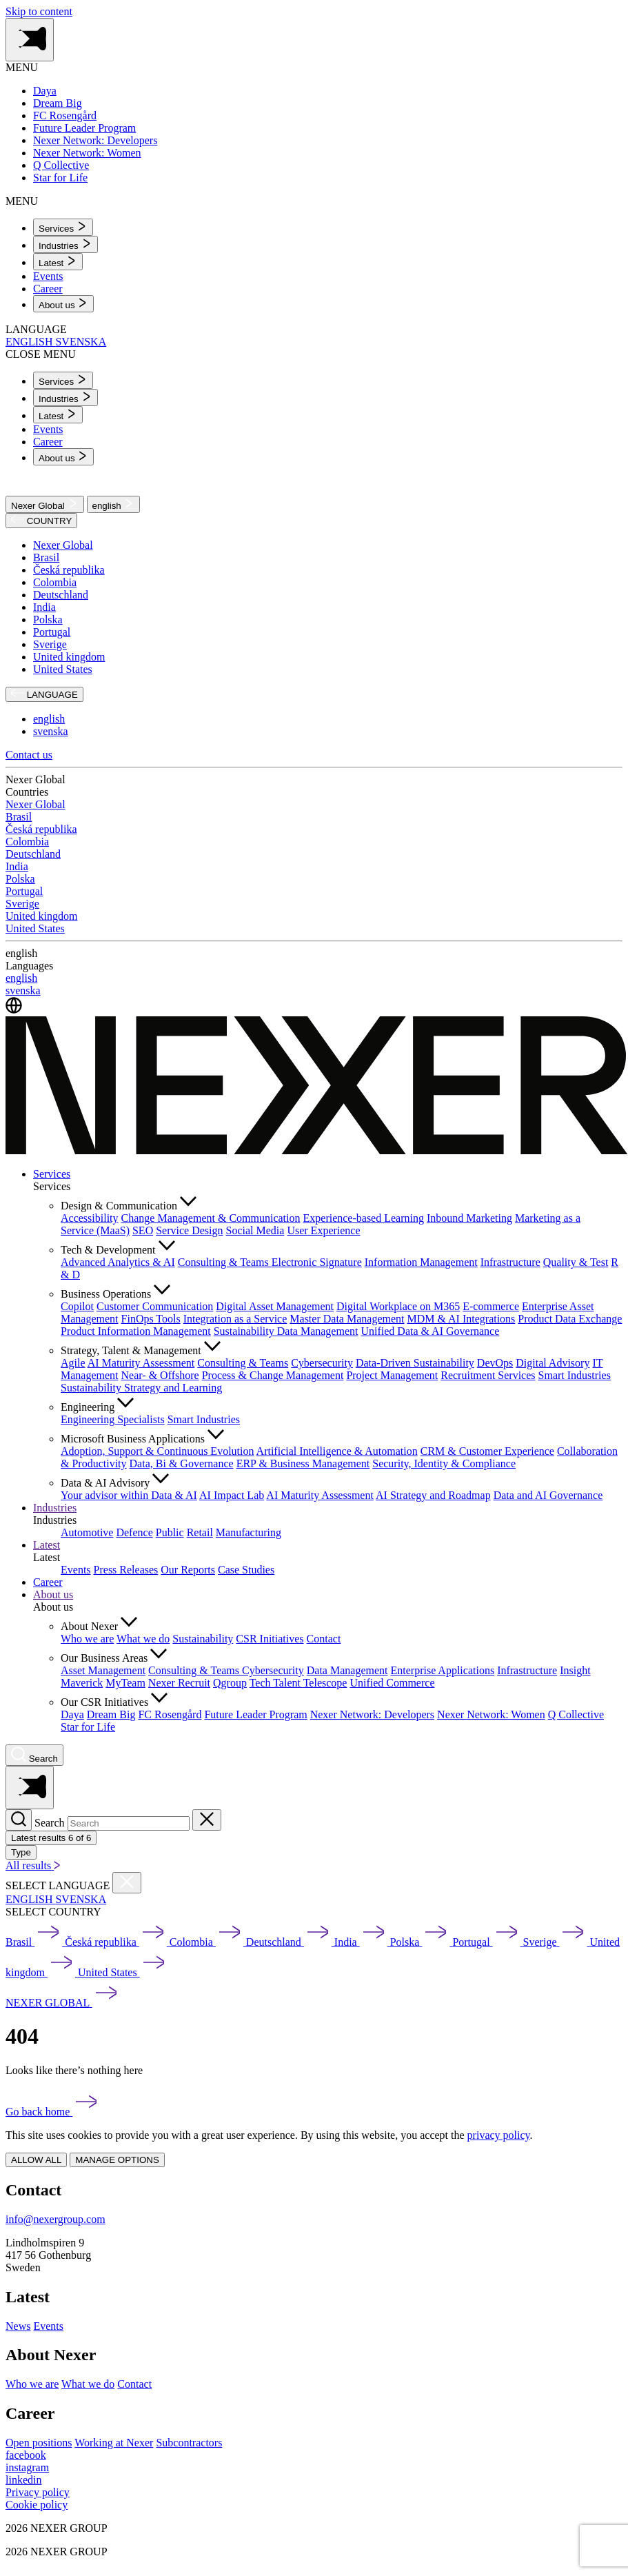 The height and width of the screenshot is (2576, 628). Describe the element at coordinates (275, 1306) in the screenshot. I see `Digital Asset Management` at that location.